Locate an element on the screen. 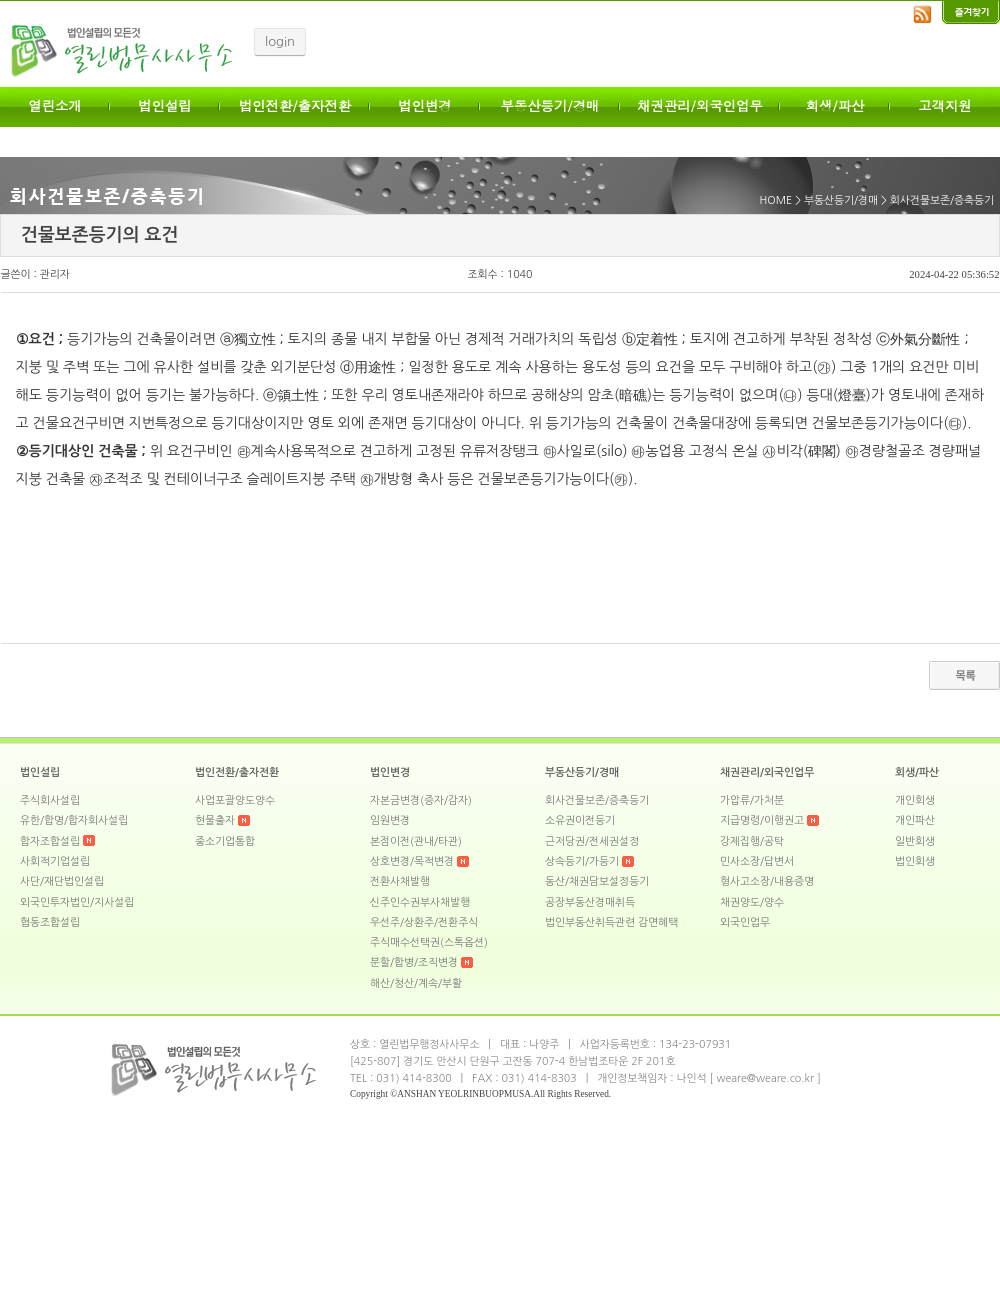 The image size is (1000, 1309). 개인파산 is located at coordinates (915, 820).